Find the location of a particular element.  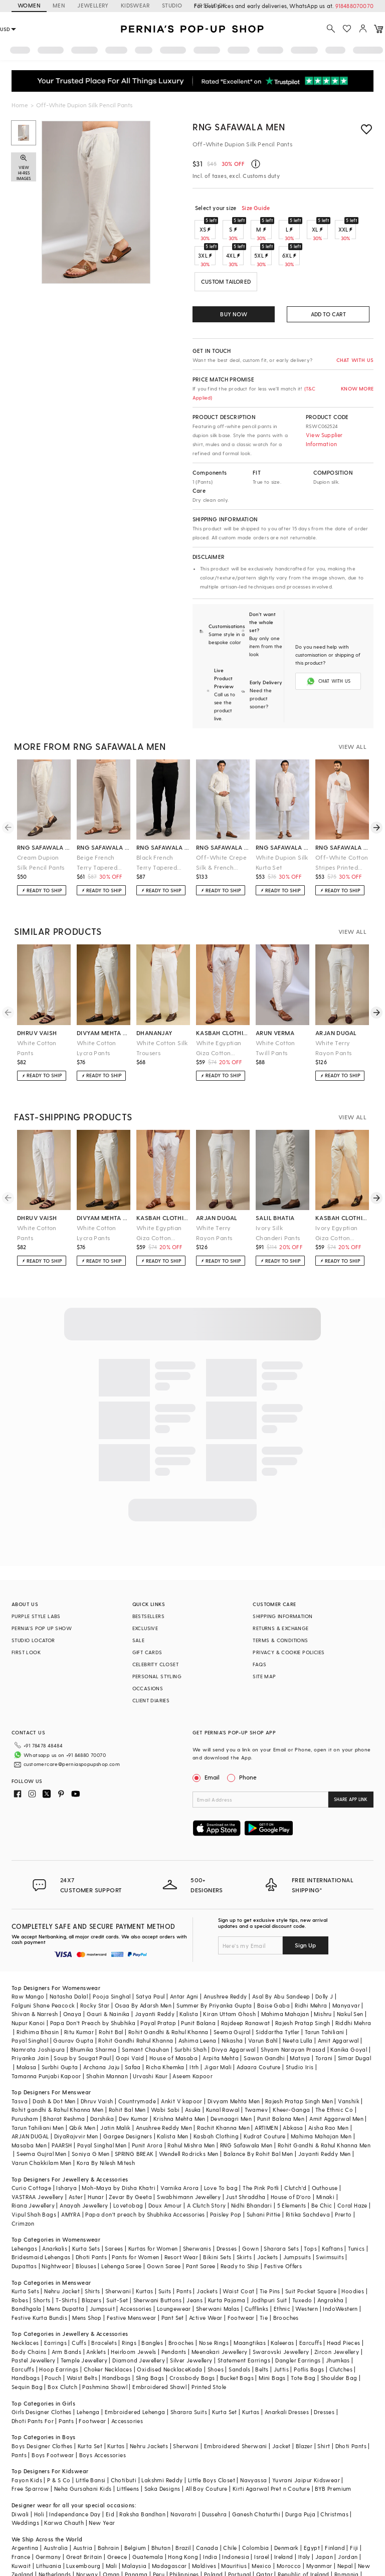

Pooja Singhal is located at coordinates (111, 1956).